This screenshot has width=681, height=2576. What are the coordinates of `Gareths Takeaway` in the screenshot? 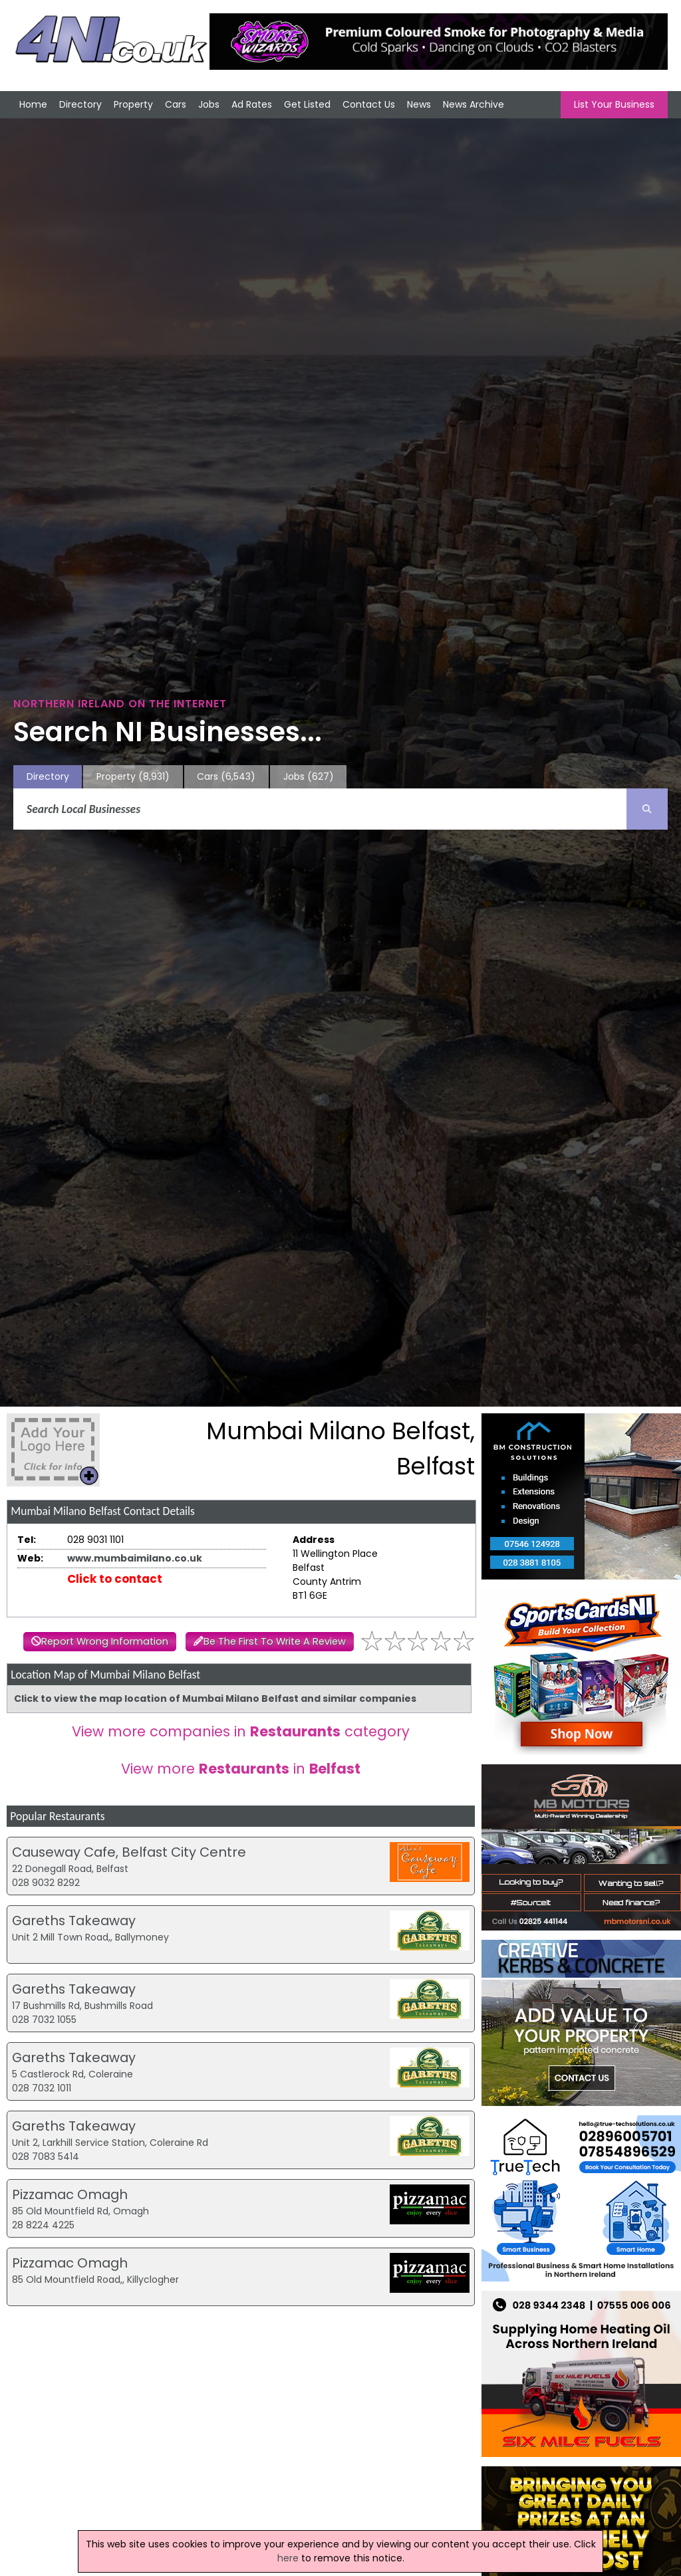 It's located at (74, 1920).